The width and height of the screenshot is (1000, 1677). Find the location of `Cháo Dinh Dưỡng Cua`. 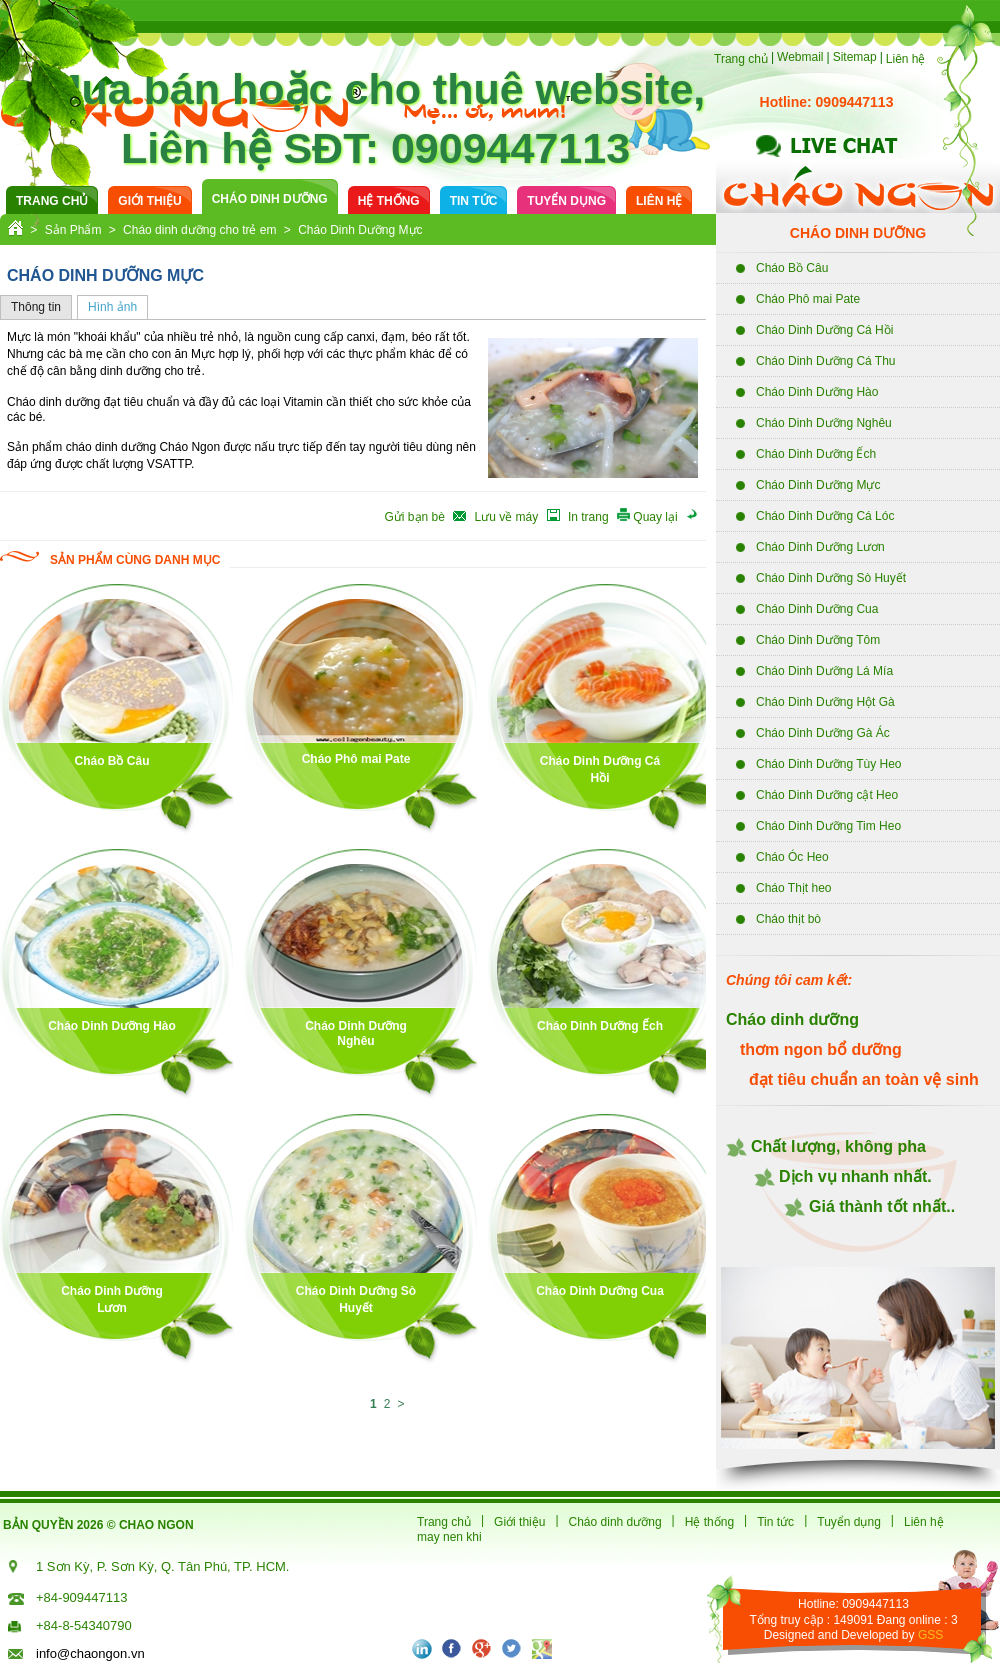

Cháo Dinh Dưỡng Cua is located at coordinates (817, 609).